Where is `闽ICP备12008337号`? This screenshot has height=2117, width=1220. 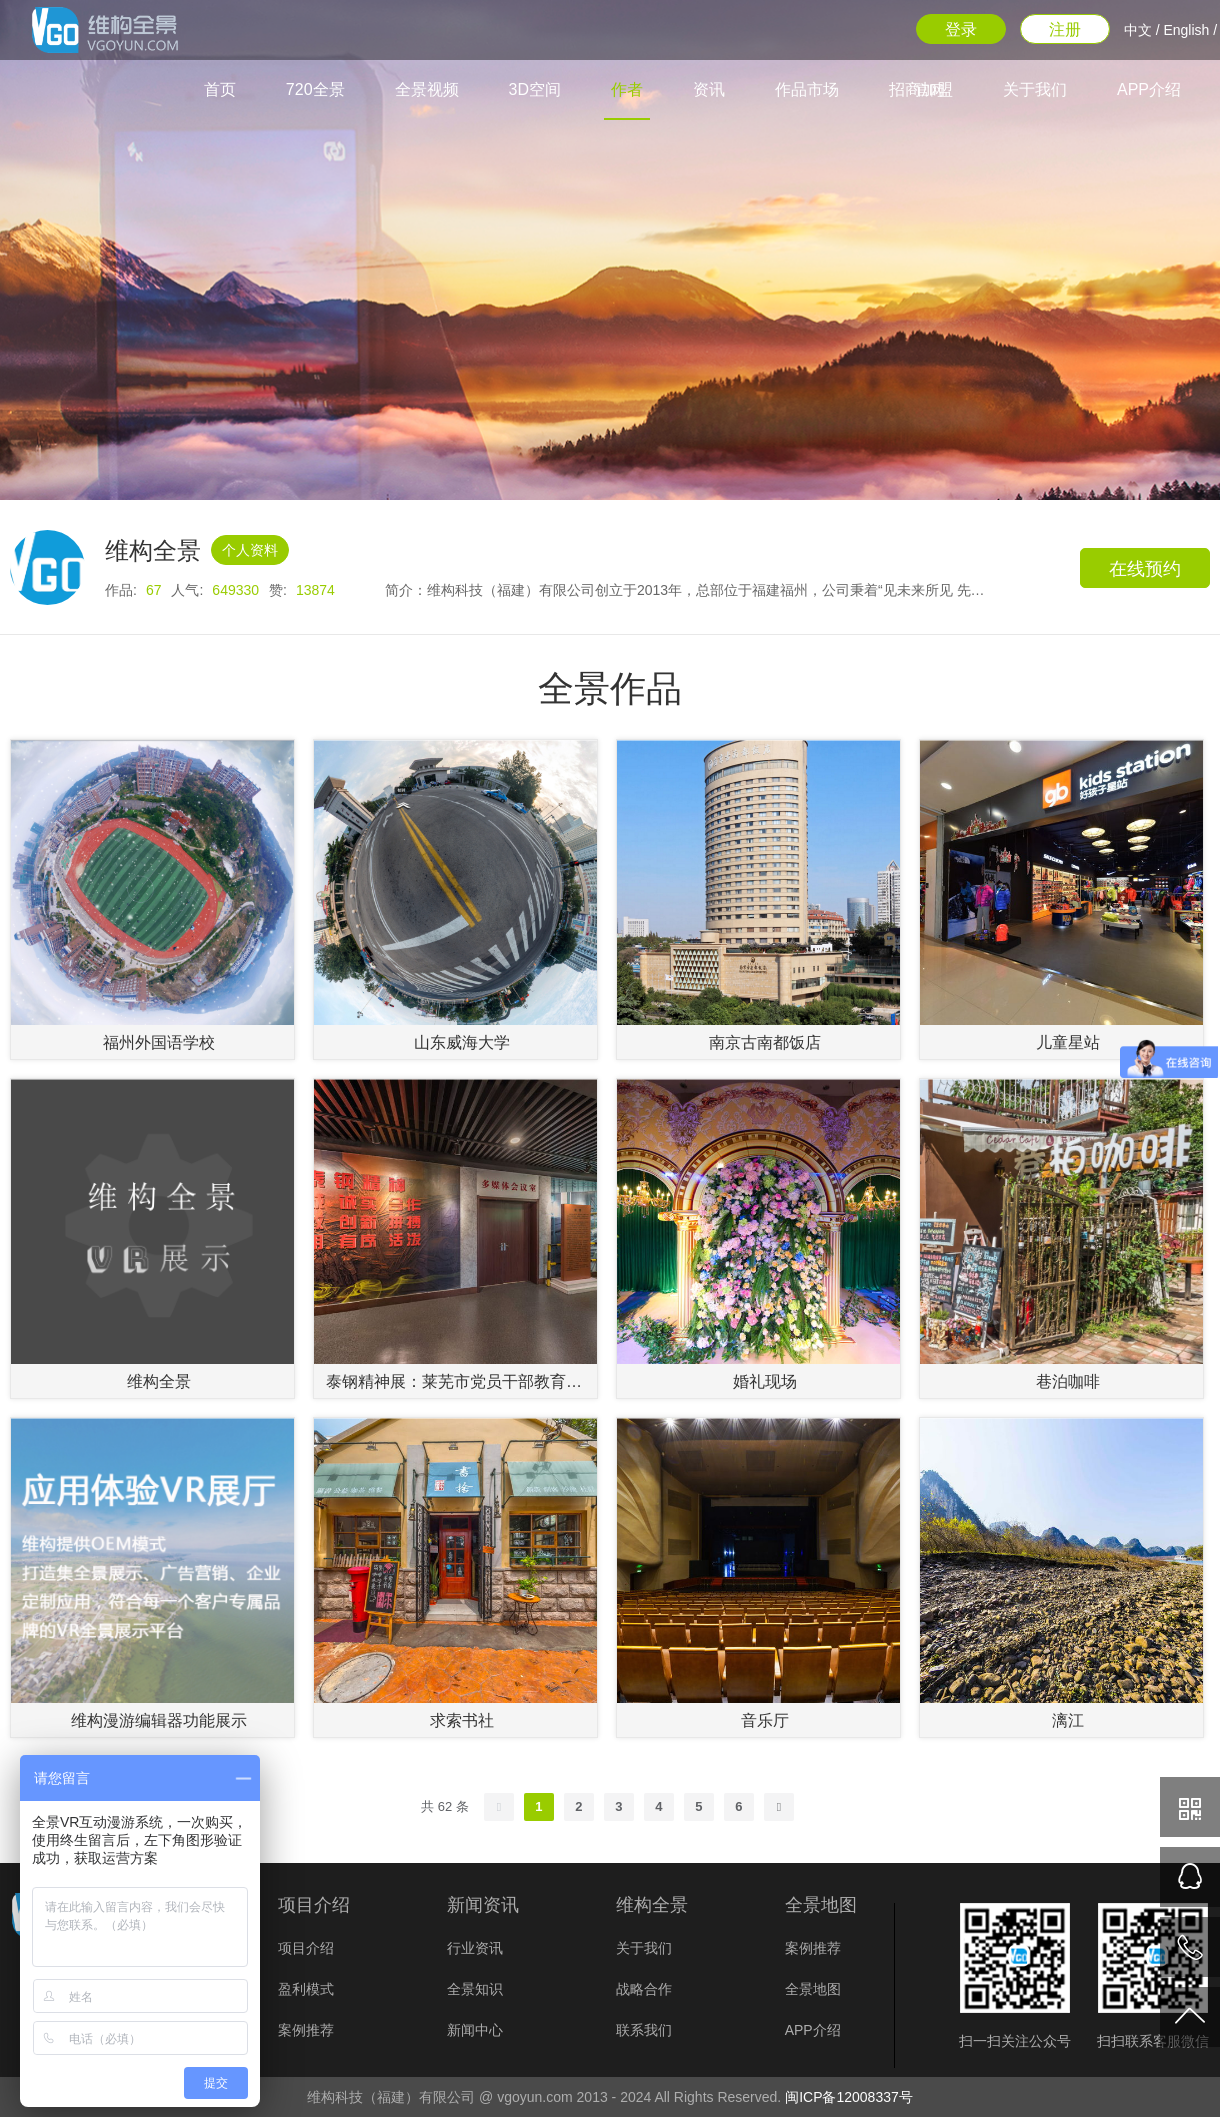
闽ICP备12008337号 is located at coordinates (849, 2097).